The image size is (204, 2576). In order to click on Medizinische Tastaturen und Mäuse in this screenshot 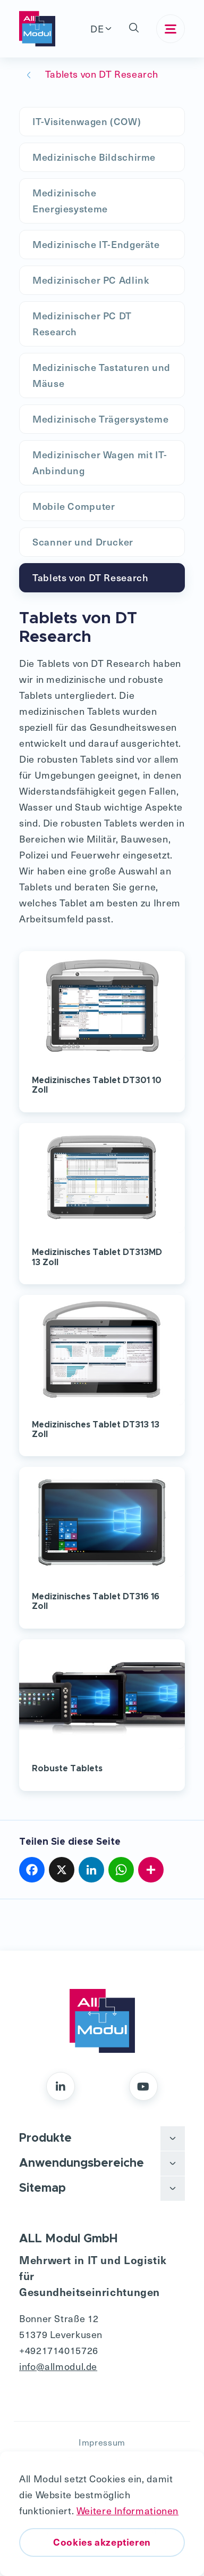, I will do `click(101, 375)`.